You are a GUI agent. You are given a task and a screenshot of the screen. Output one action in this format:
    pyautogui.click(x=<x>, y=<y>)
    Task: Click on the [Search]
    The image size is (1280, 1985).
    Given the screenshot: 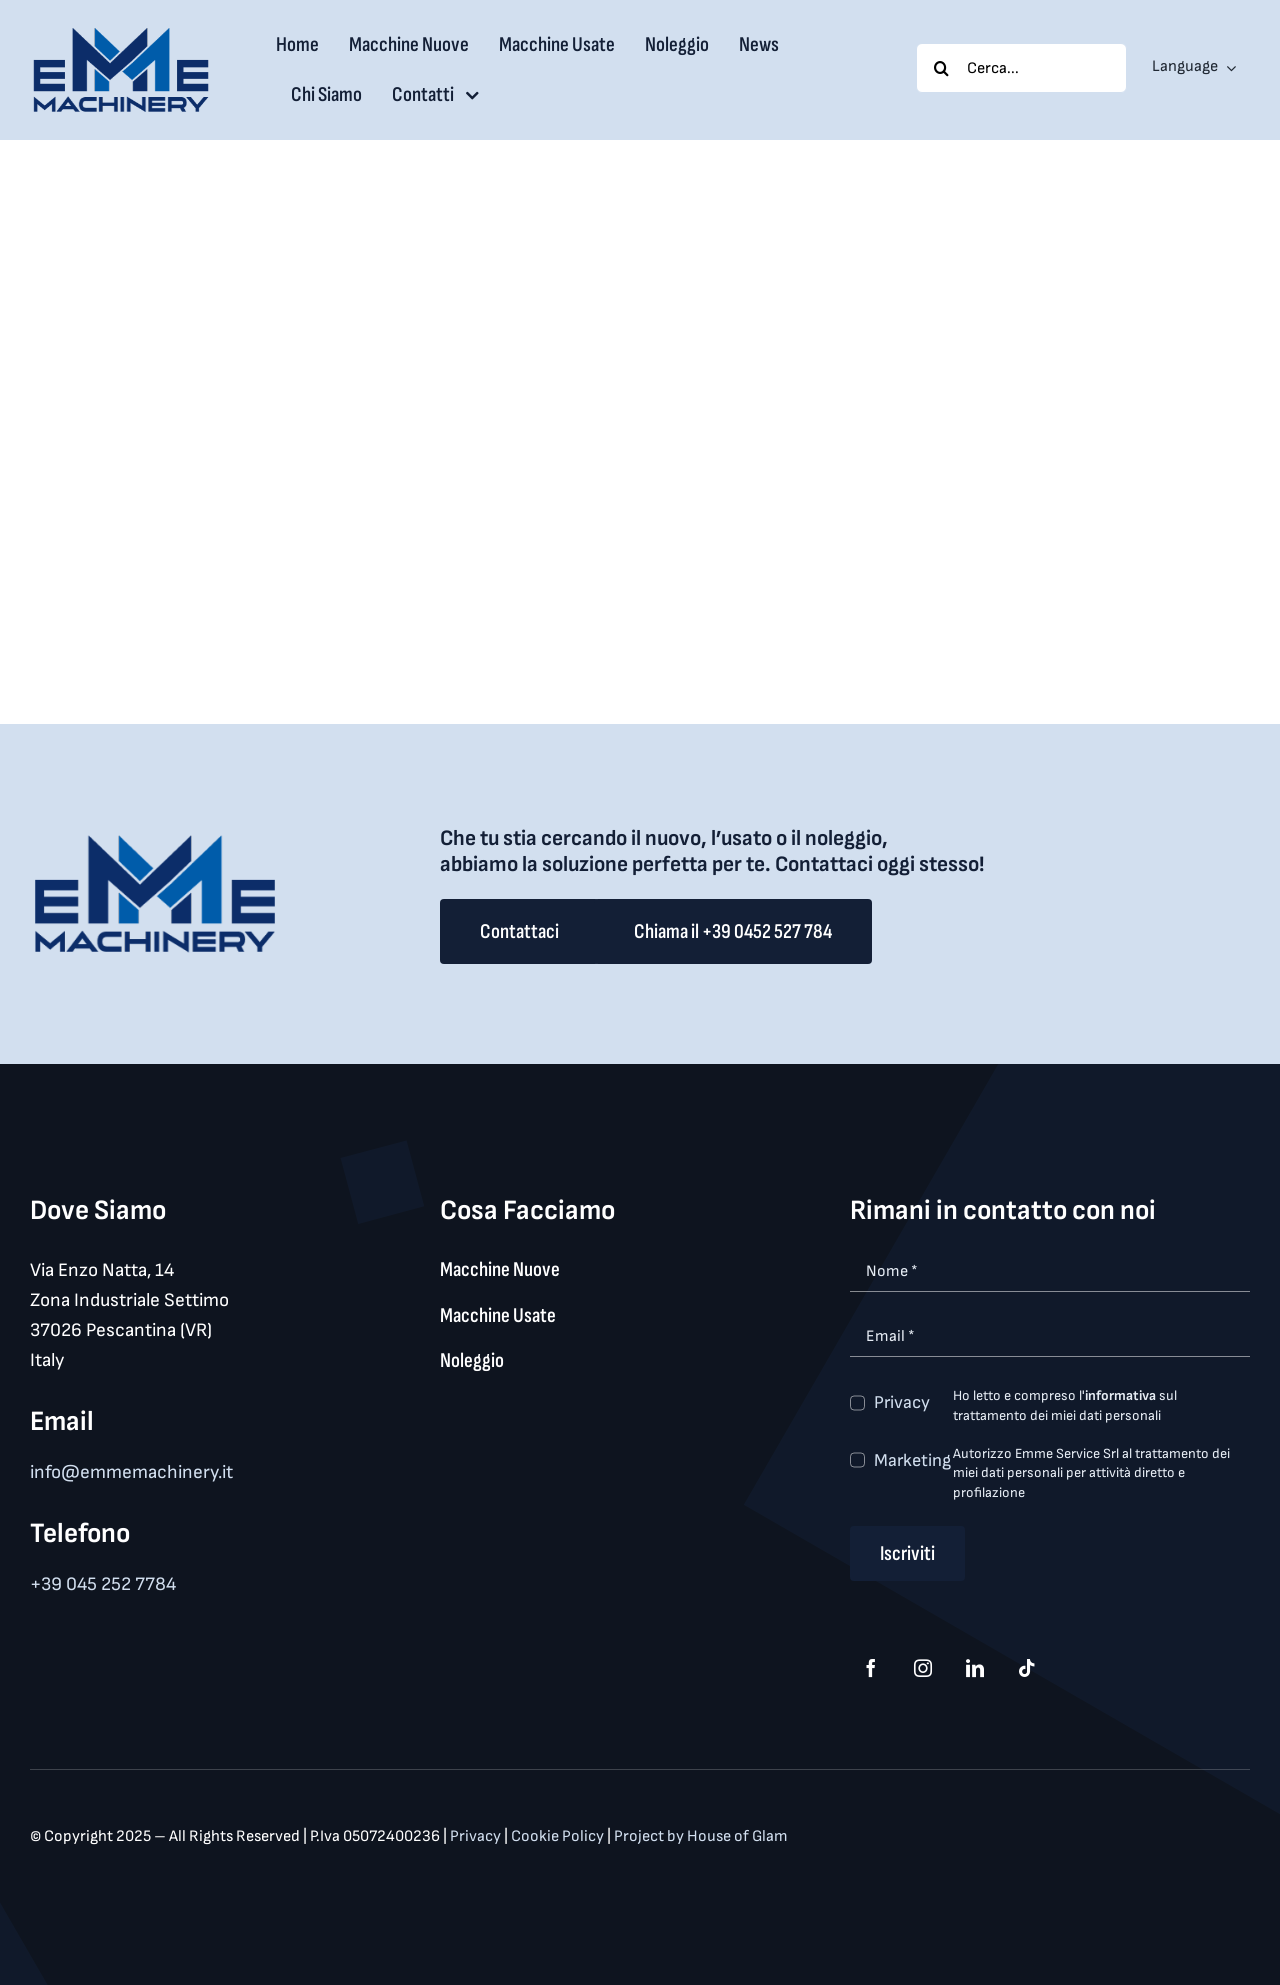 What is the action you would take?
    pyautogui.click(x=941, y=68)
    